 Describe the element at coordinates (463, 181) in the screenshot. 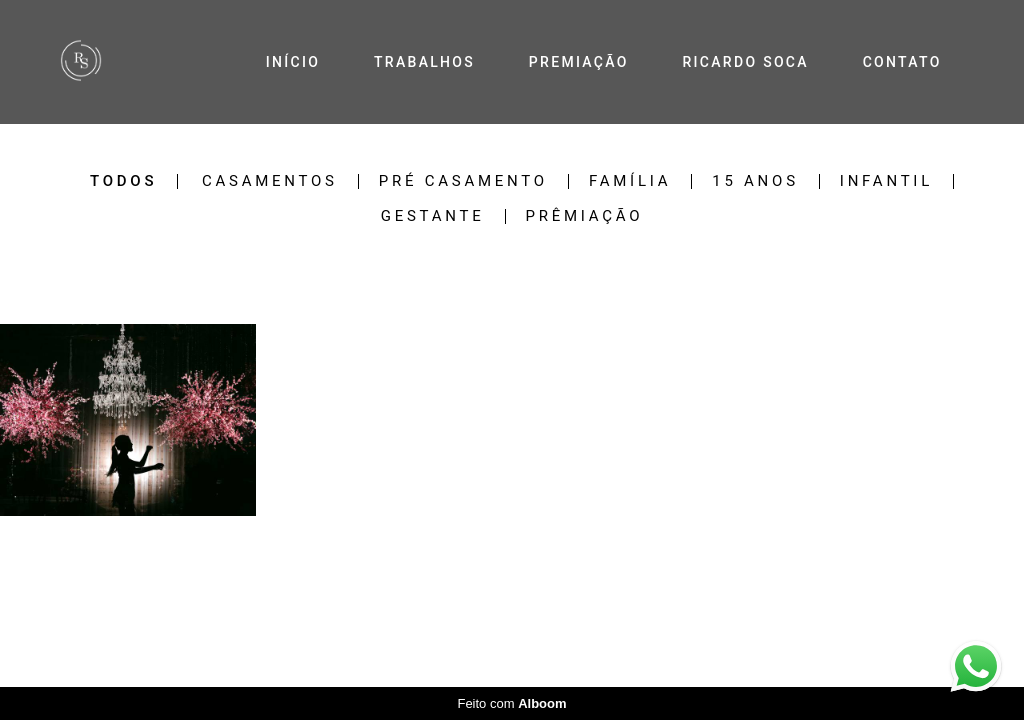

I see `Pré Casamento` at that location.